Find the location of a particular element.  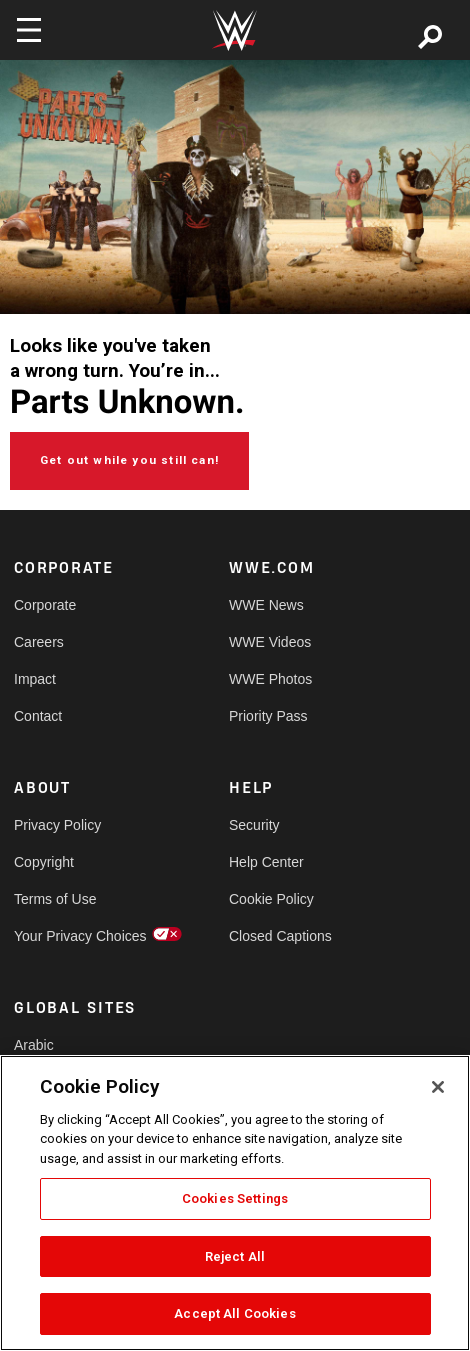

Security is located at coordinates (254, 825).